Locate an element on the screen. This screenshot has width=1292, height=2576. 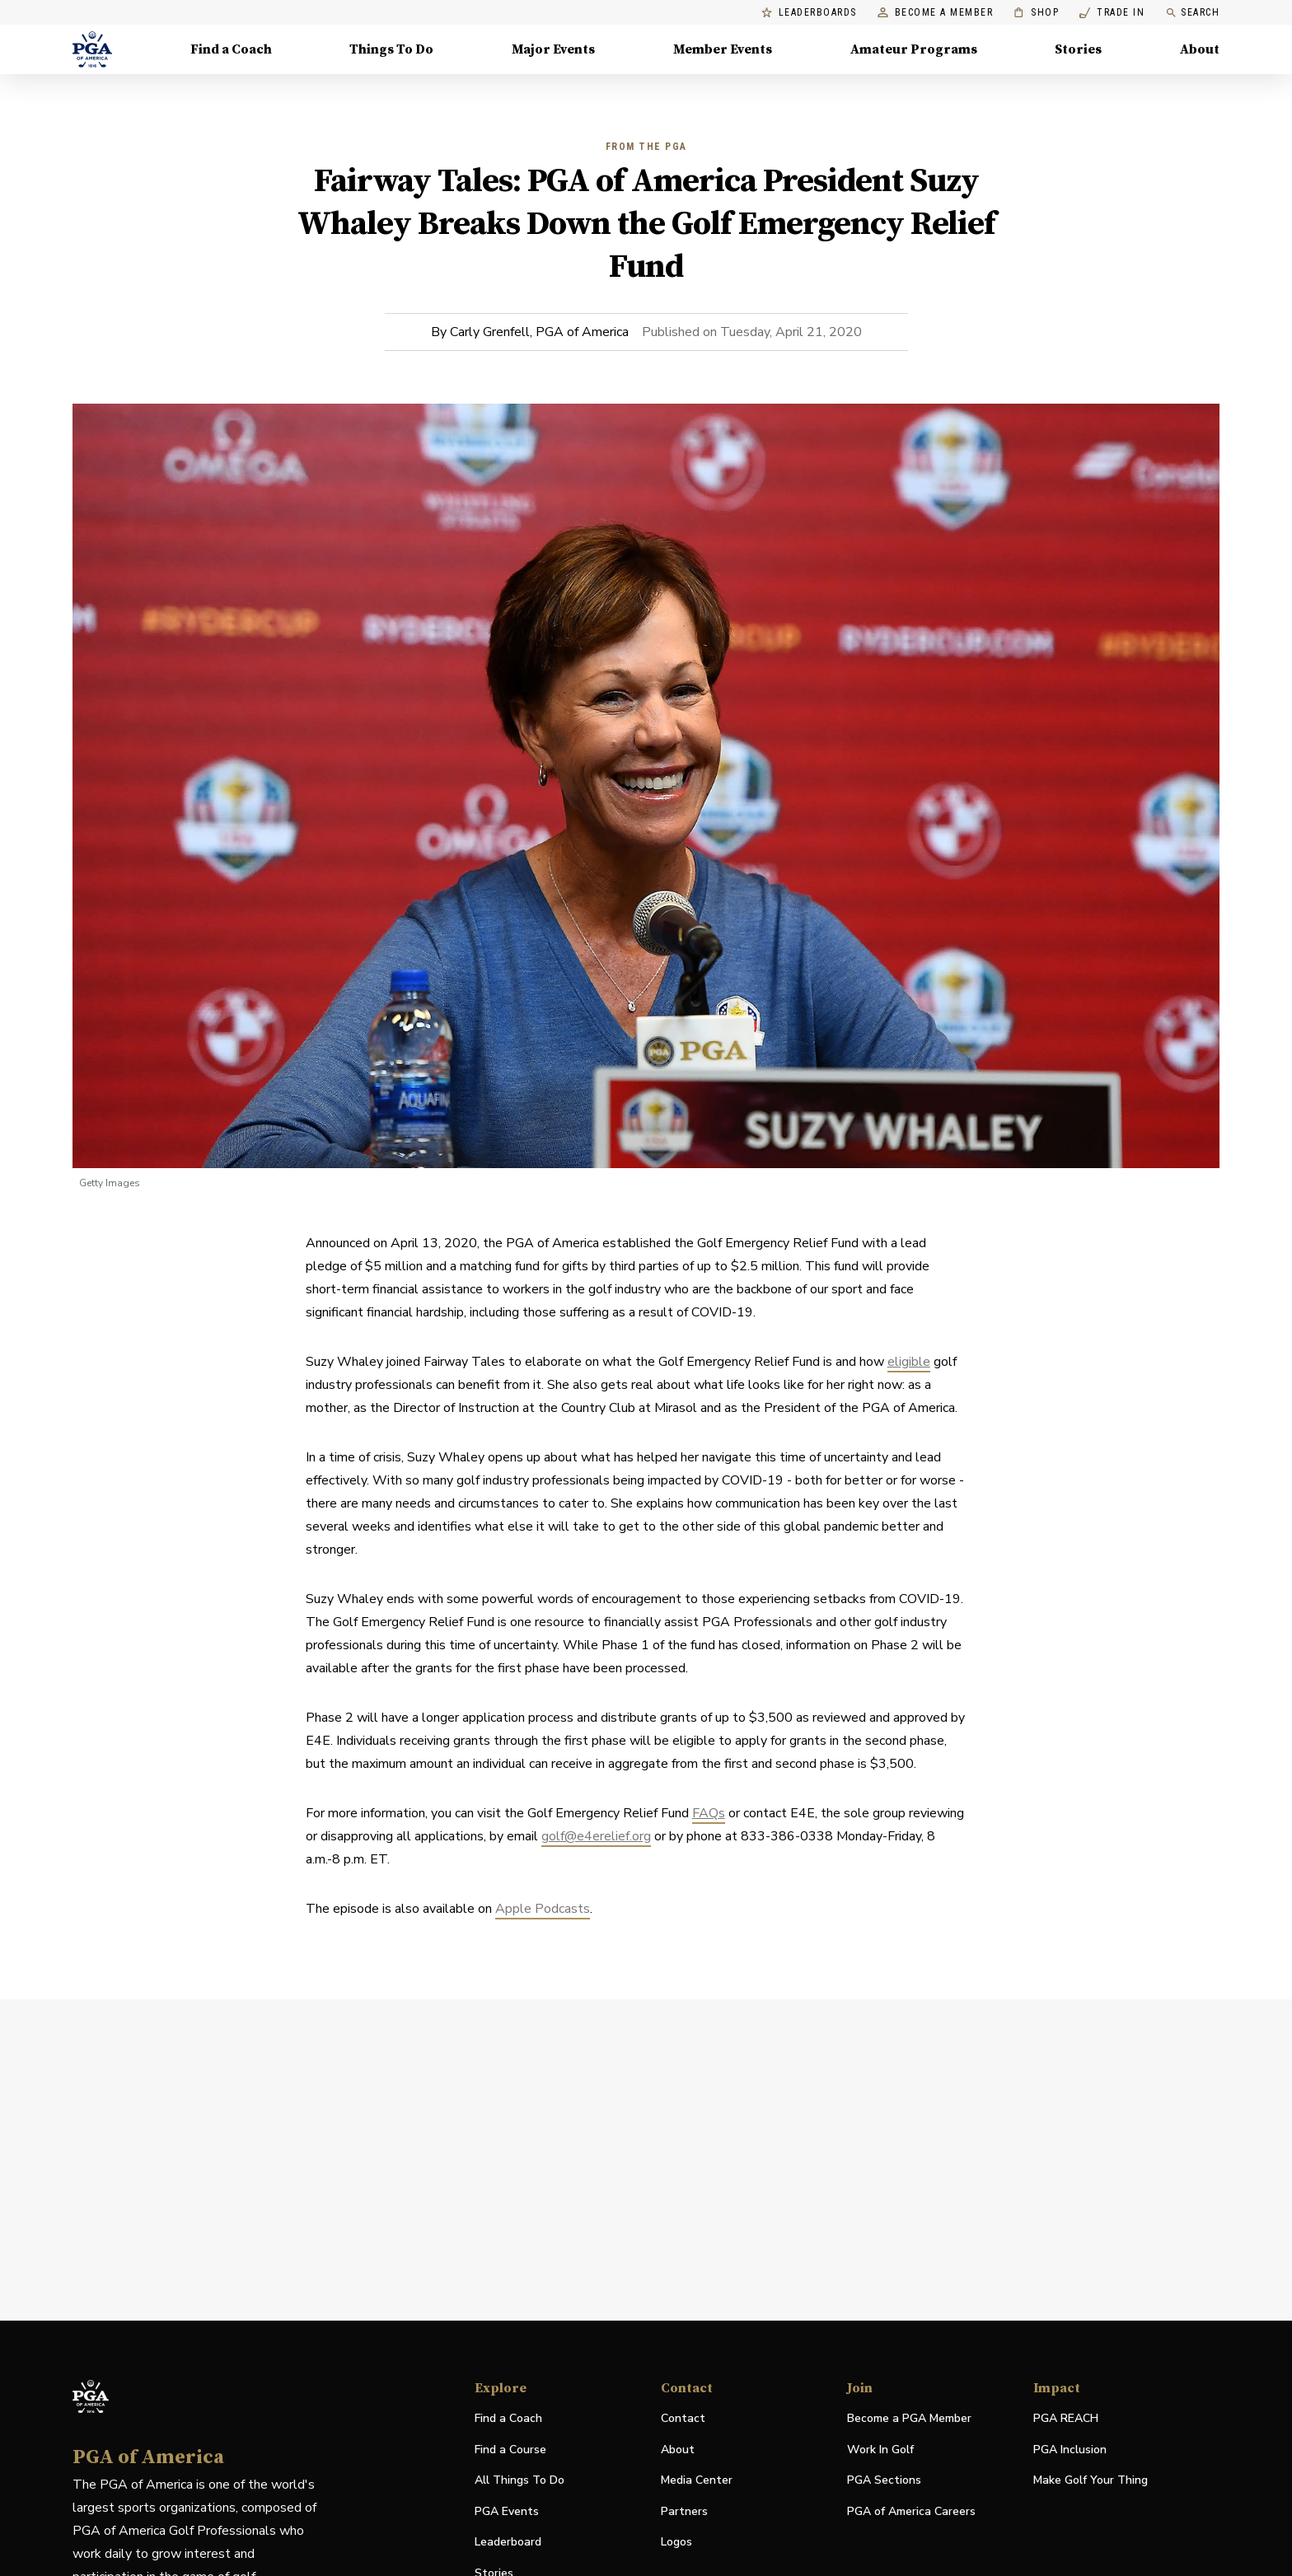
Make Golf Your Thing is located at coordinates (1090, 2481).